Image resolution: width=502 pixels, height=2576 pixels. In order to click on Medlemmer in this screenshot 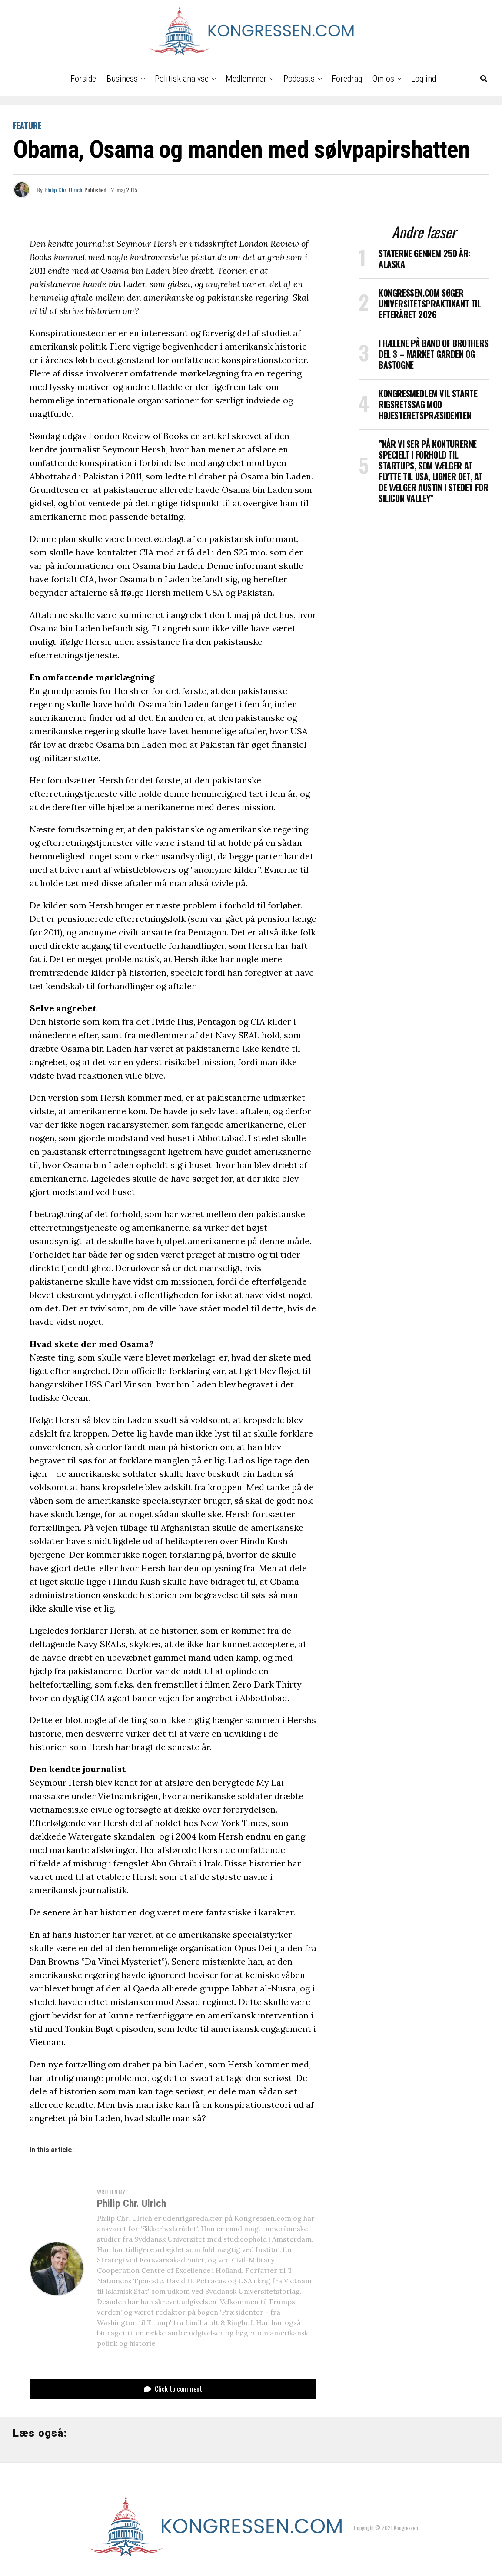, I will do `click(246, 78)`.